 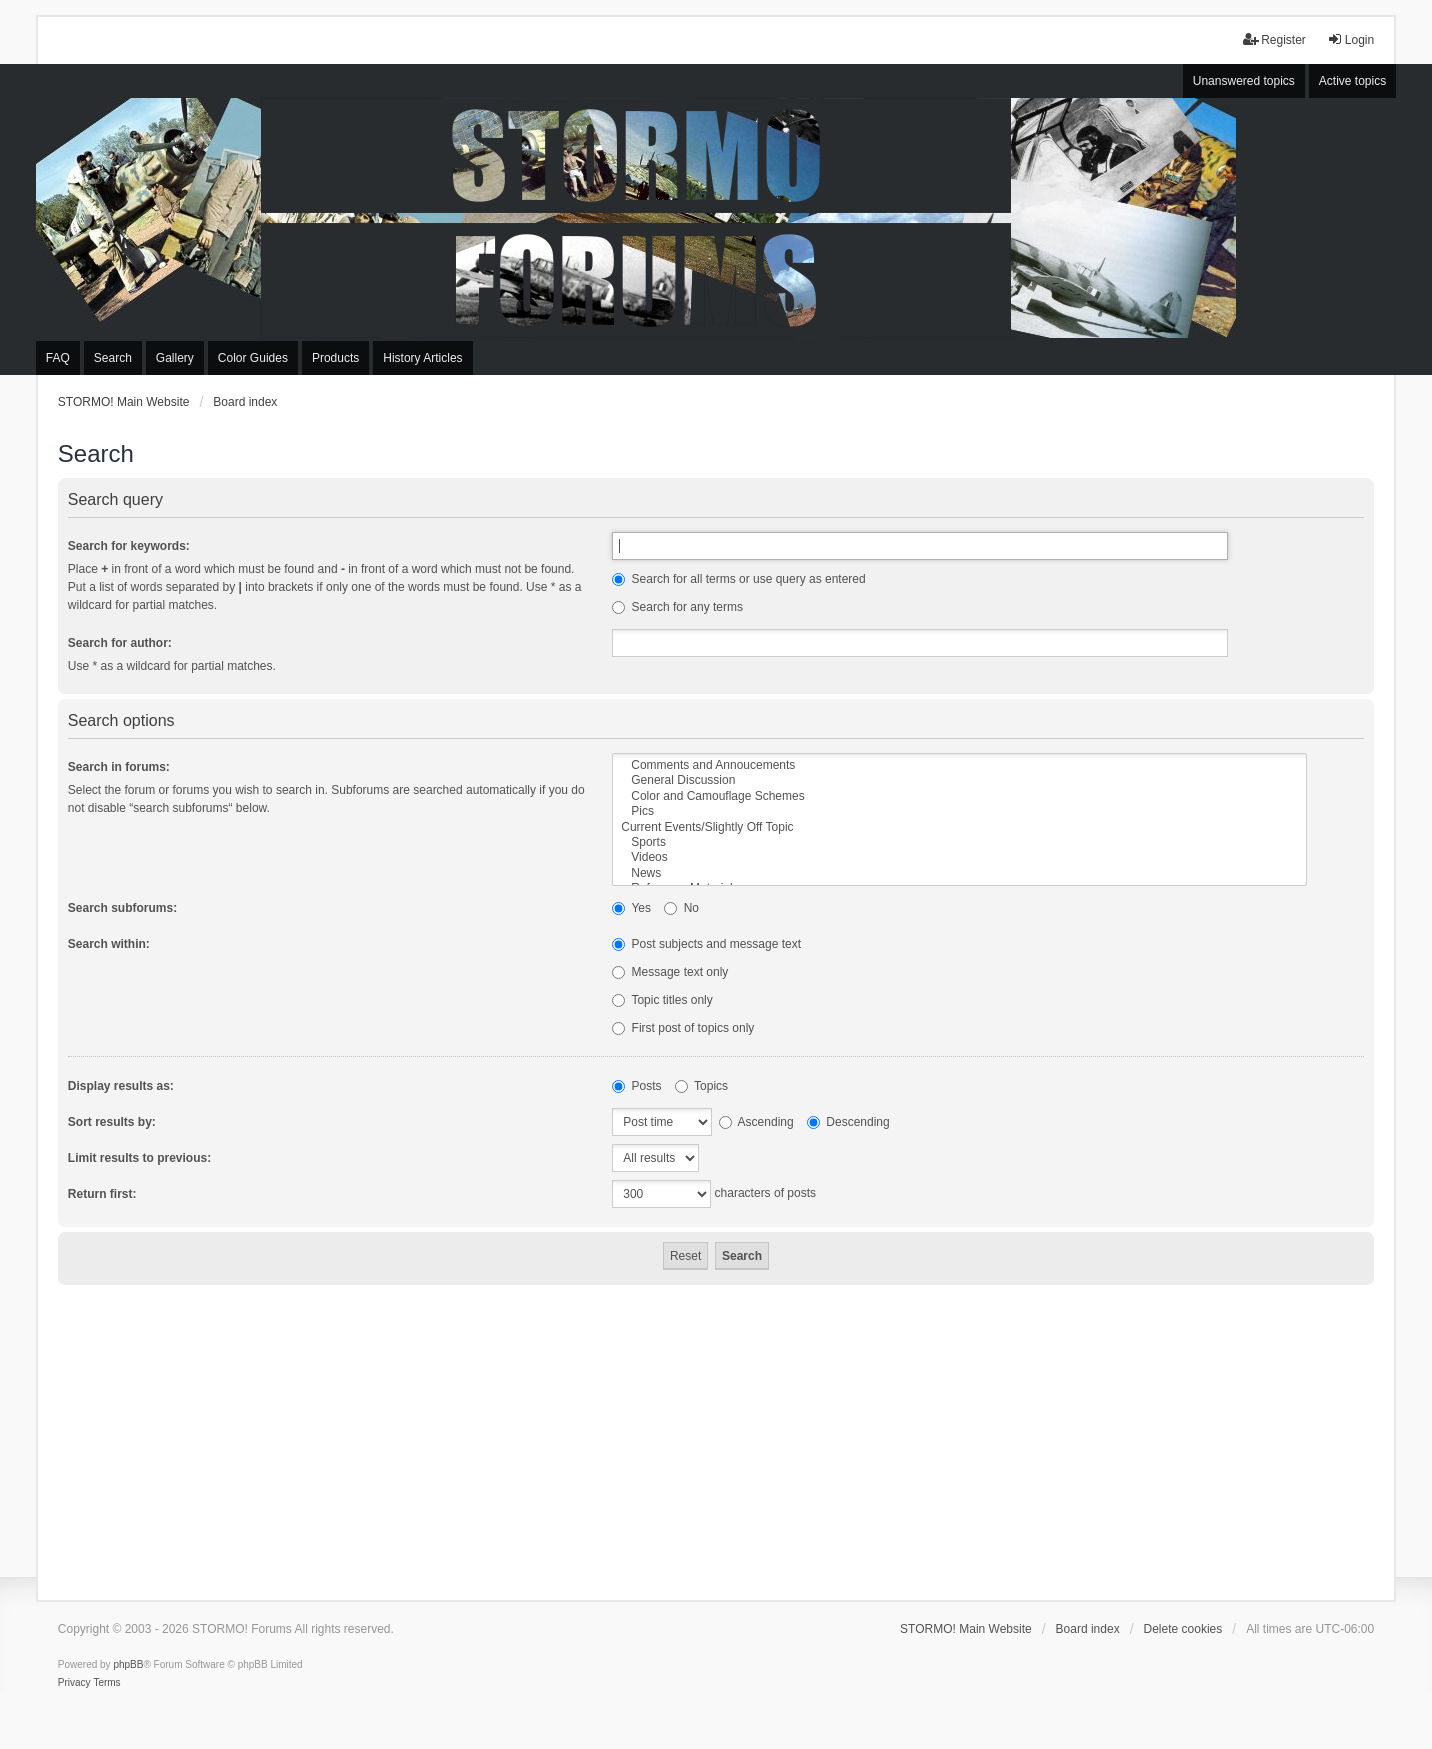 I want to click on [menuitem], so click(x=74, y=1683).